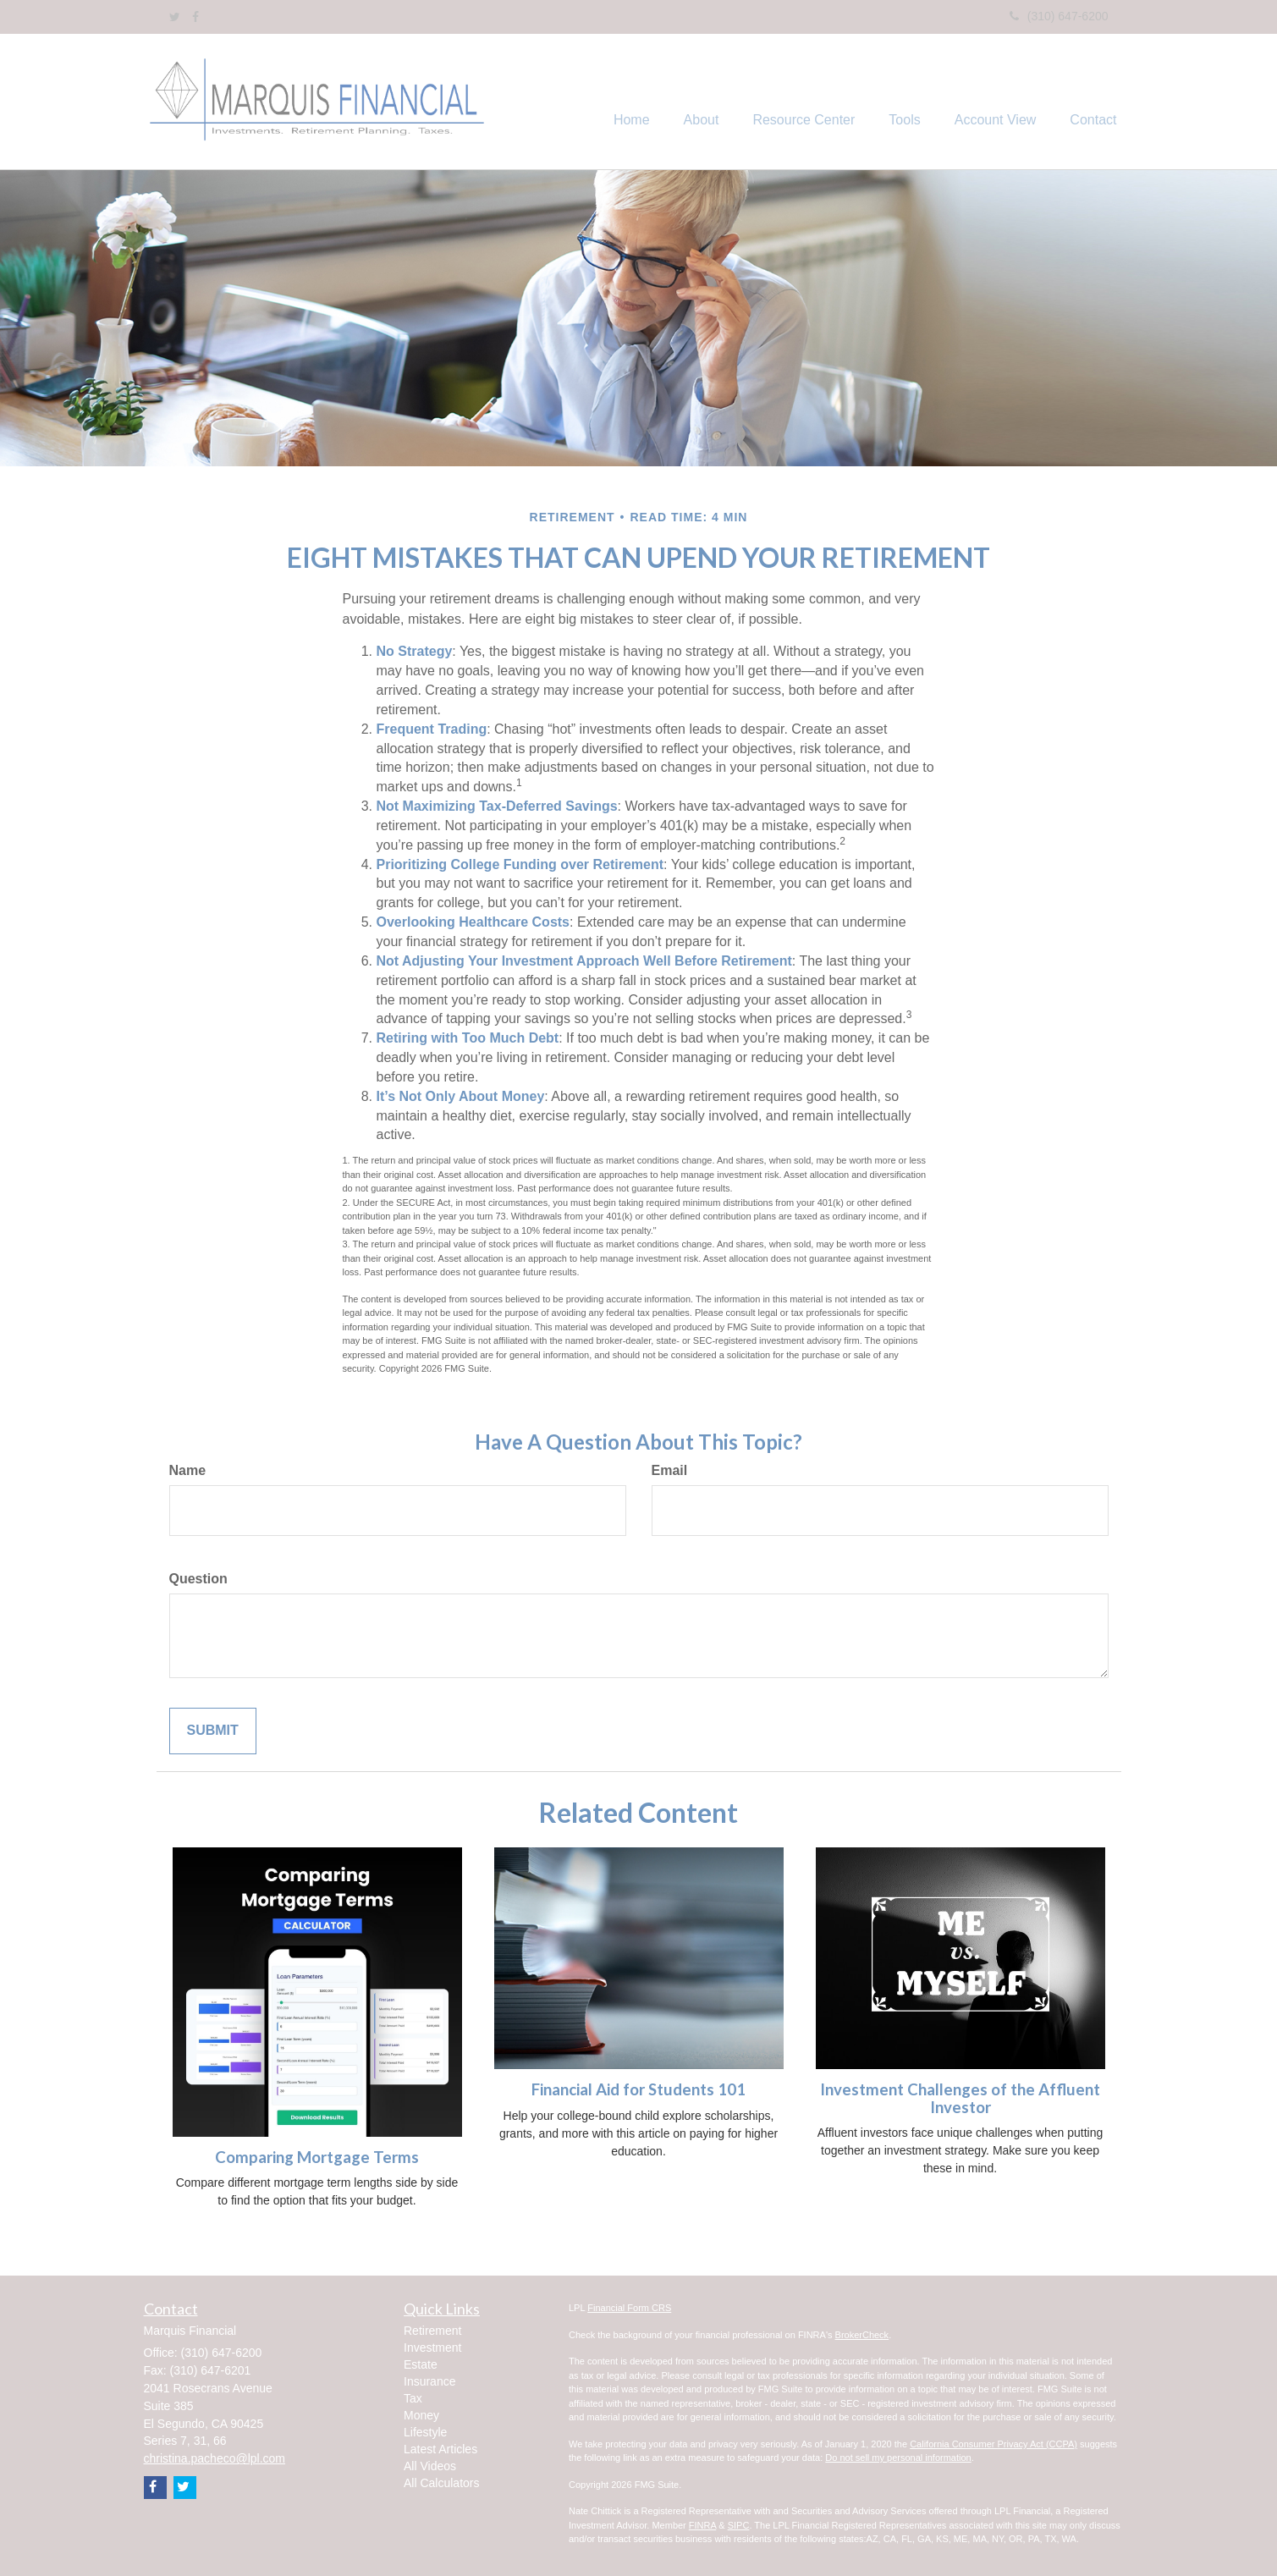 This screenshot has width=1277, height=2576. What do you see at coordinates (739, 2525) in the screenshot?
I see `SIPC` at bounding box center [739, 2525].